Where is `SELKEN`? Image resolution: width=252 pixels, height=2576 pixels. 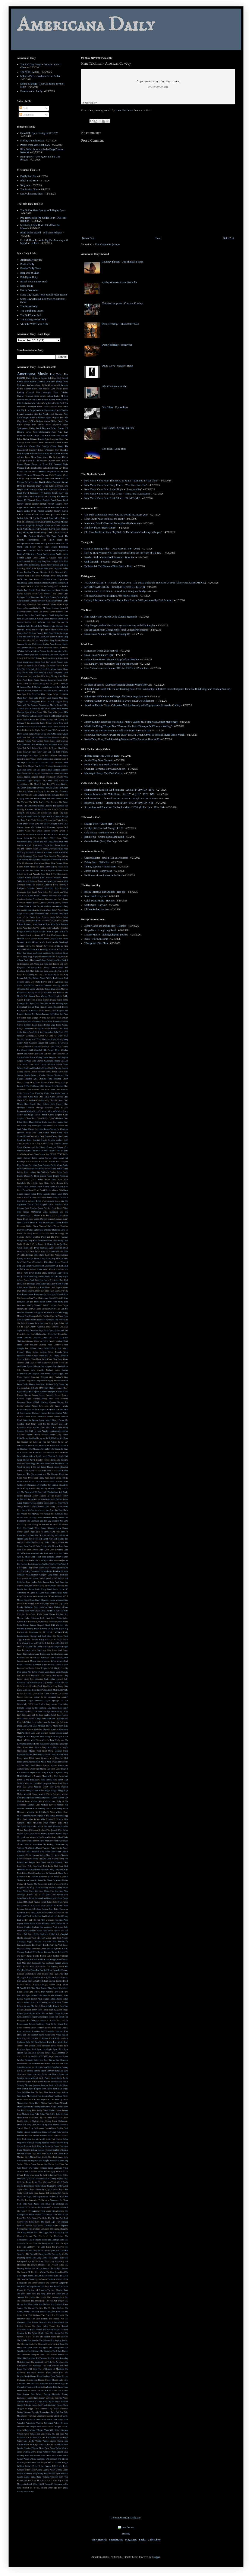
SELKEN is located at coordinates (26, 2056).